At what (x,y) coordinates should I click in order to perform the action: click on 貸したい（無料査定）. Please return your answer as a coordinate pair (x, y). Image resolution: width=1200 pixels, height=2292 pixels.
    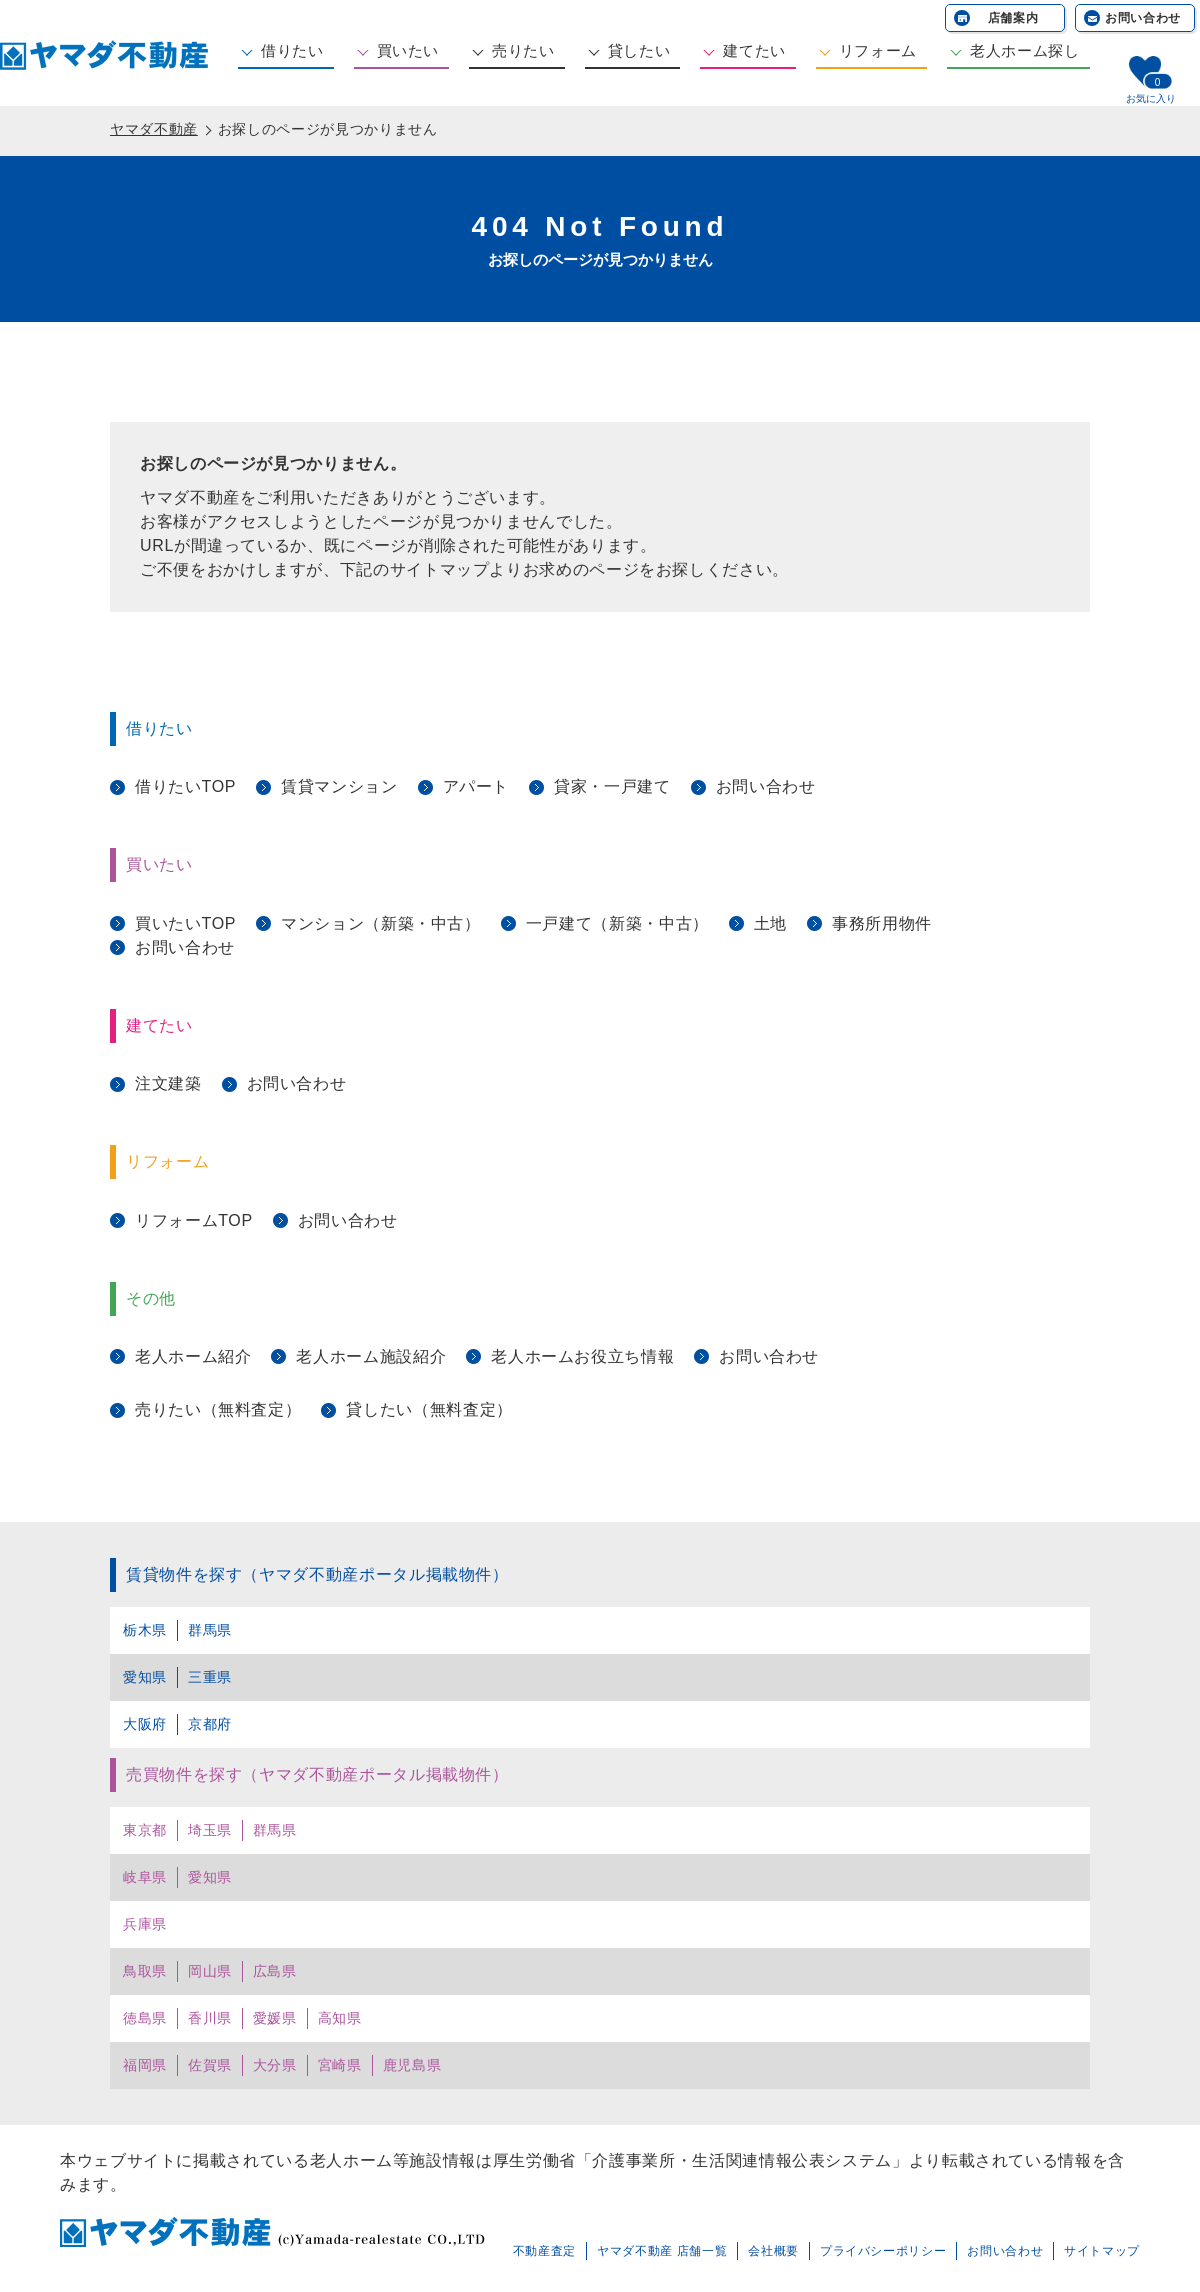
    Looking at the image, I should click on (429, 1409).